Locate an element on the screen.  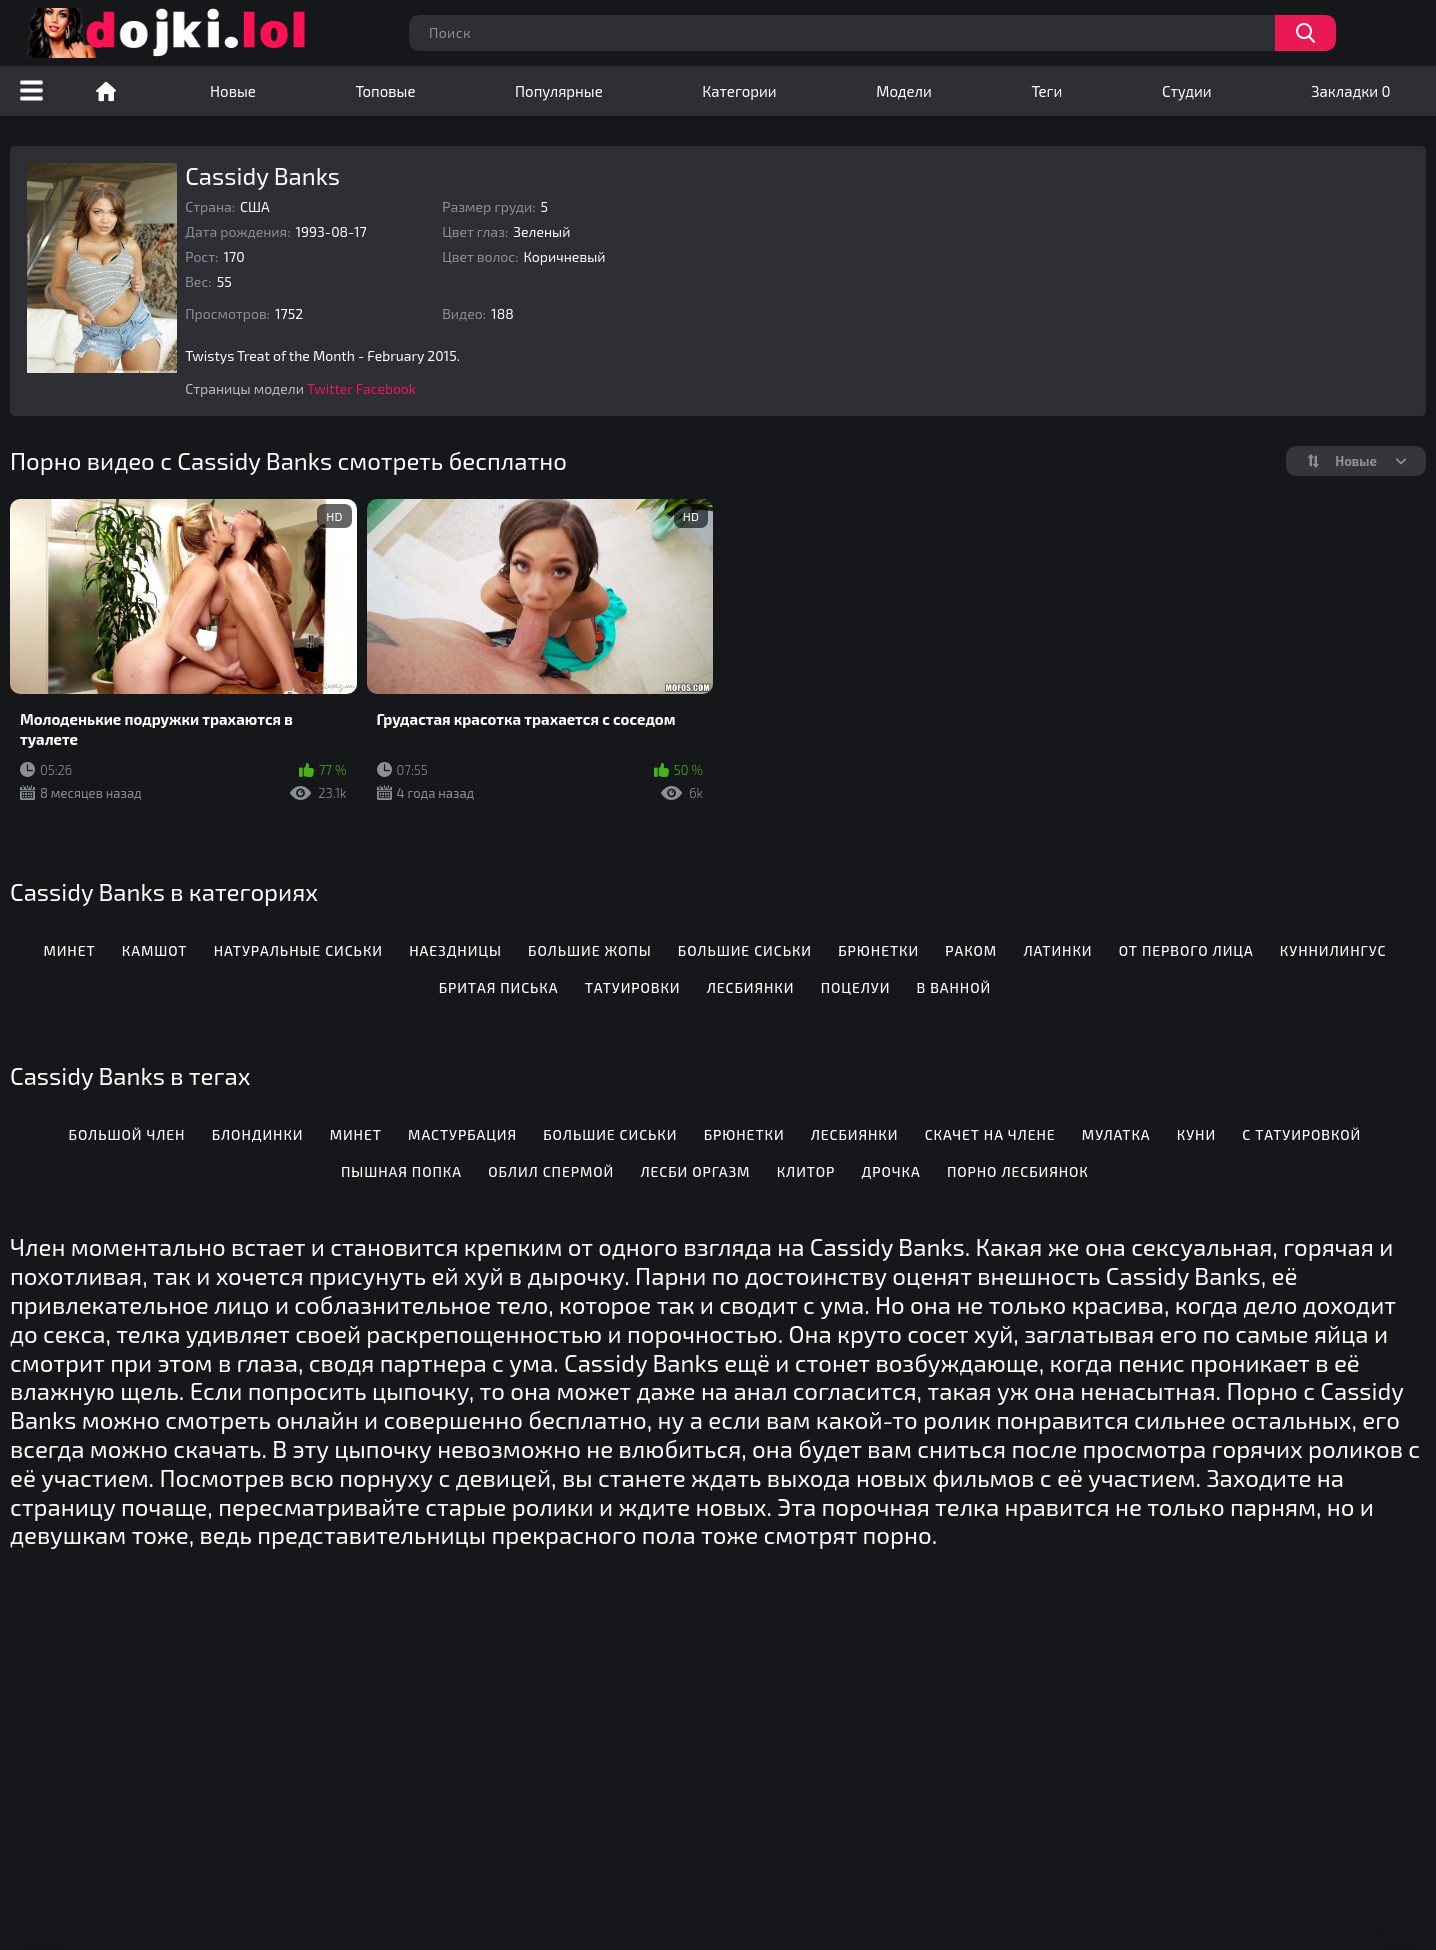
Facebook is located at coordinates (386, 388).